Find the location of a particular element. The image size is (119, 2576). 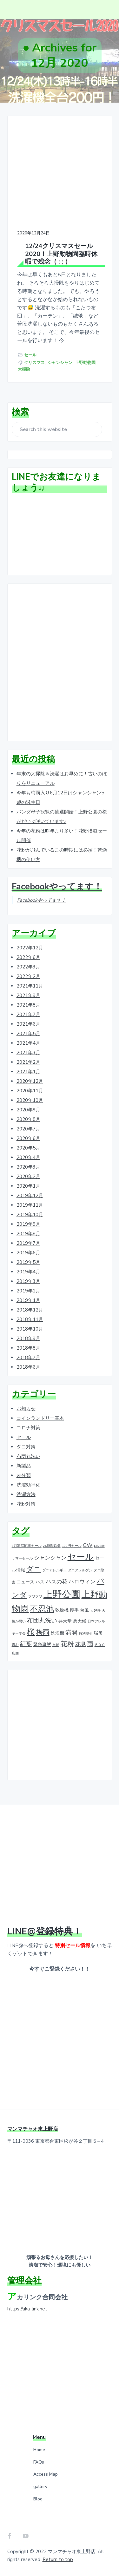

2019年1月 is located at coordinates (28, 1300).